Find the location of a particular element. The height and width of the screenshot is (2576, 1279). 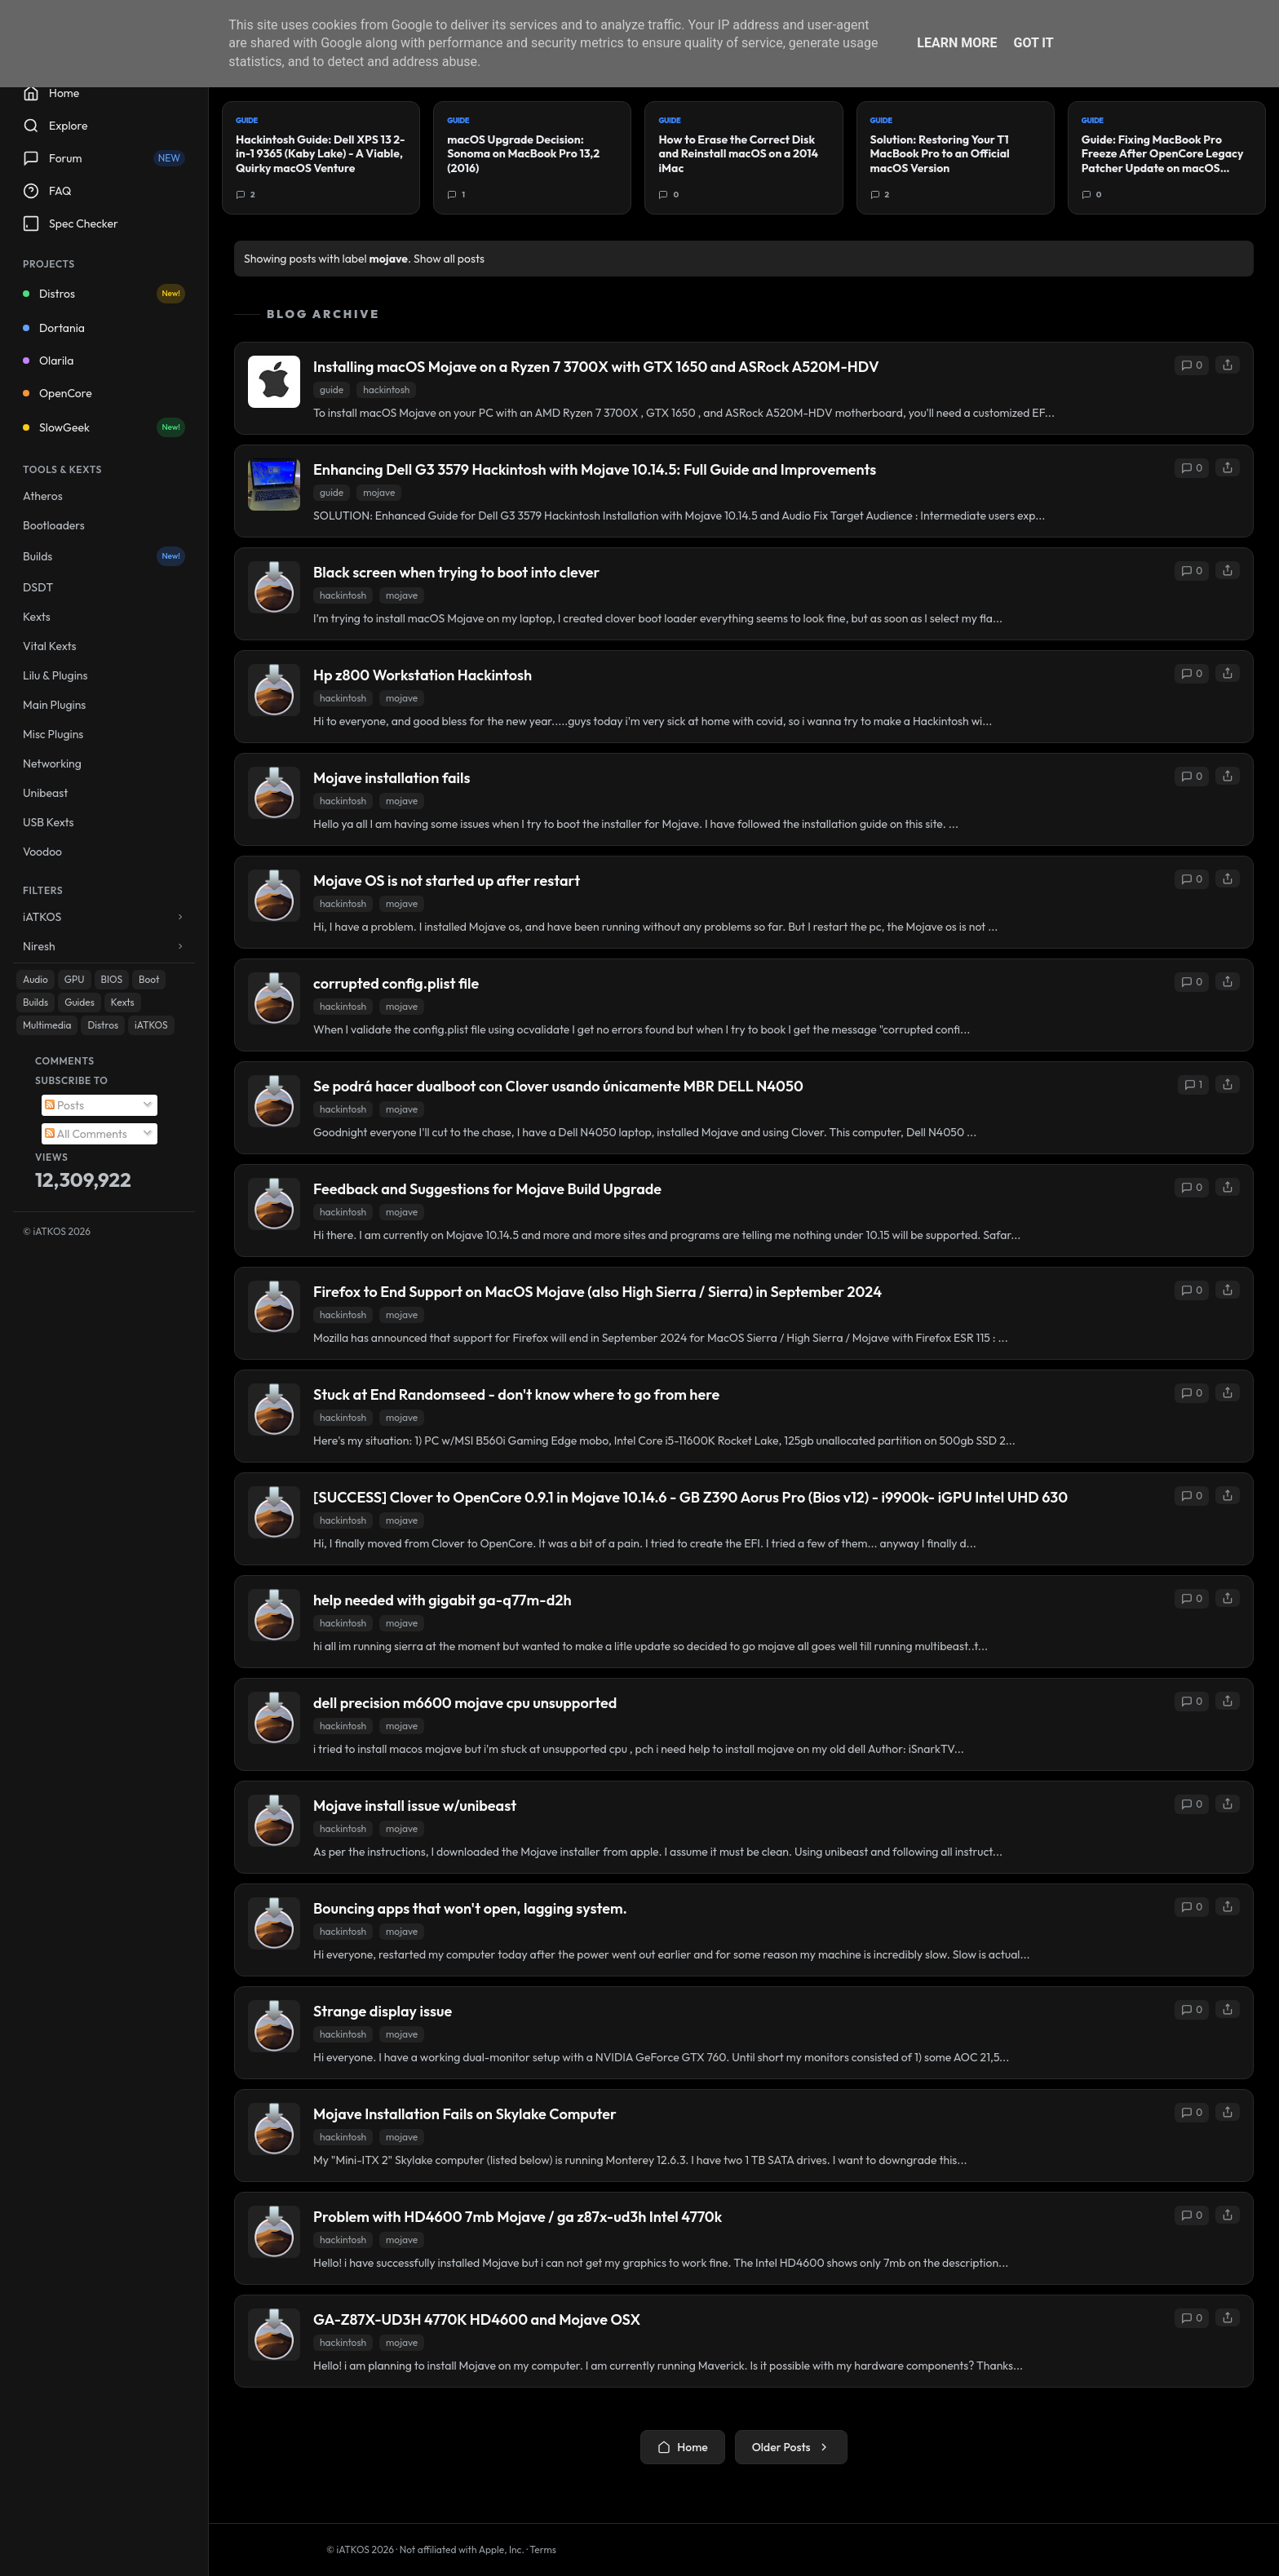

Bouncing apps that won't open, lagging system. is located at coordinates (470, 1908).